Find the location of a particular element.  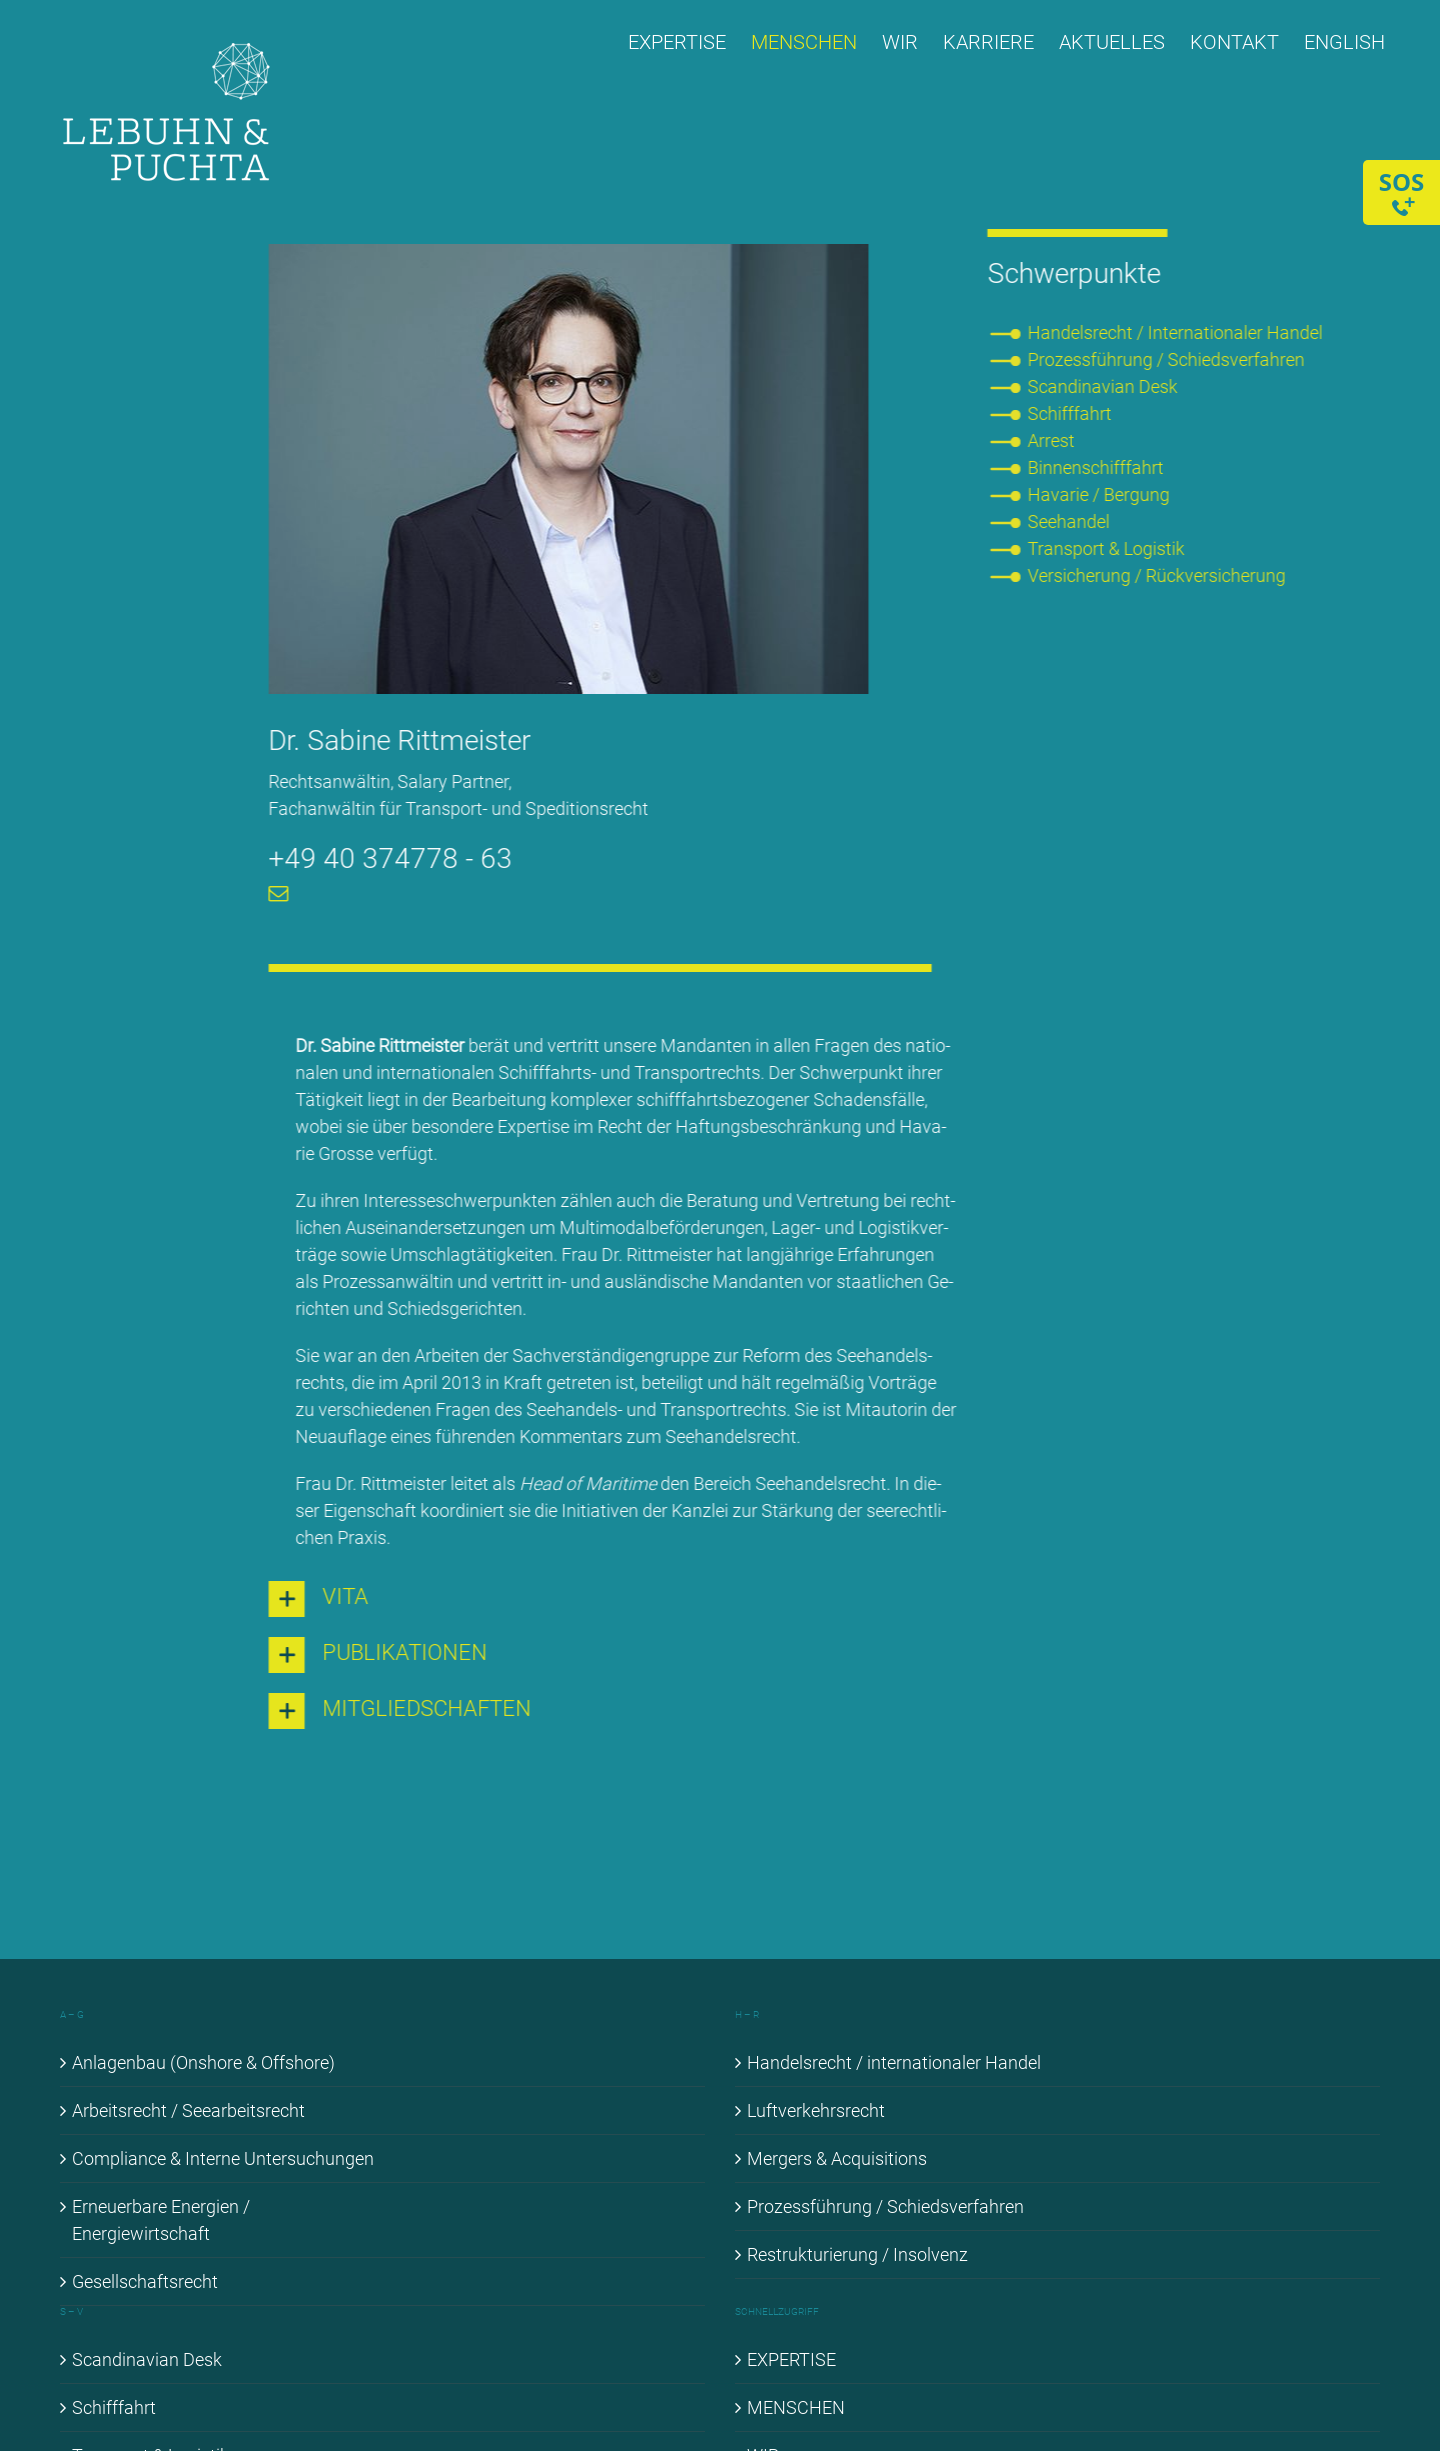

Ar­beits­recht / See­ar­beits­recht is located at coordinates (188, 2110).